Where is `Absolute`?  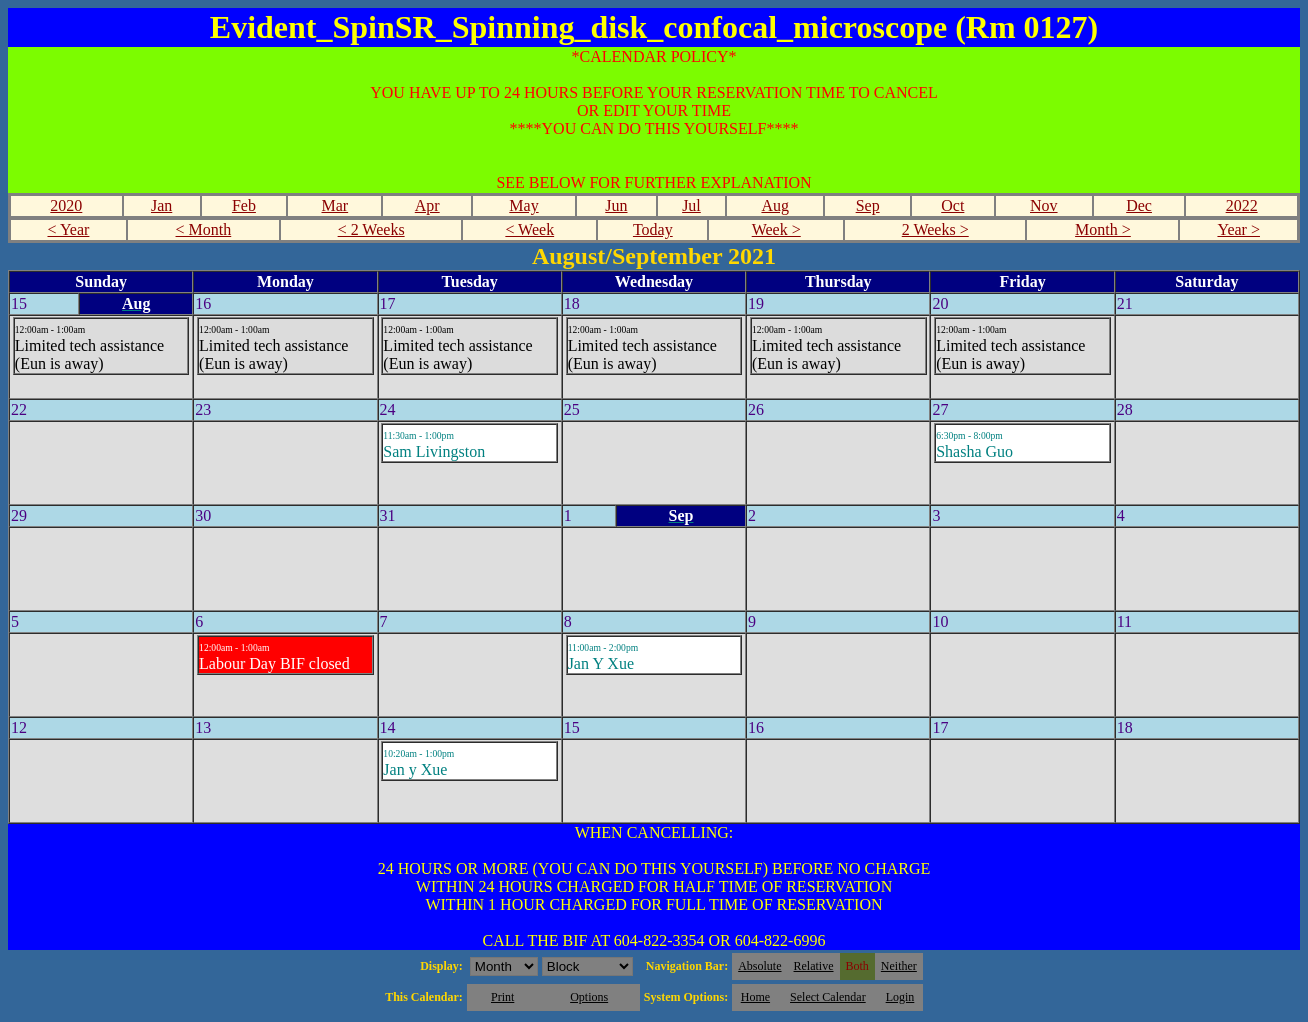
Absolute is located at coordinates (759, 966).